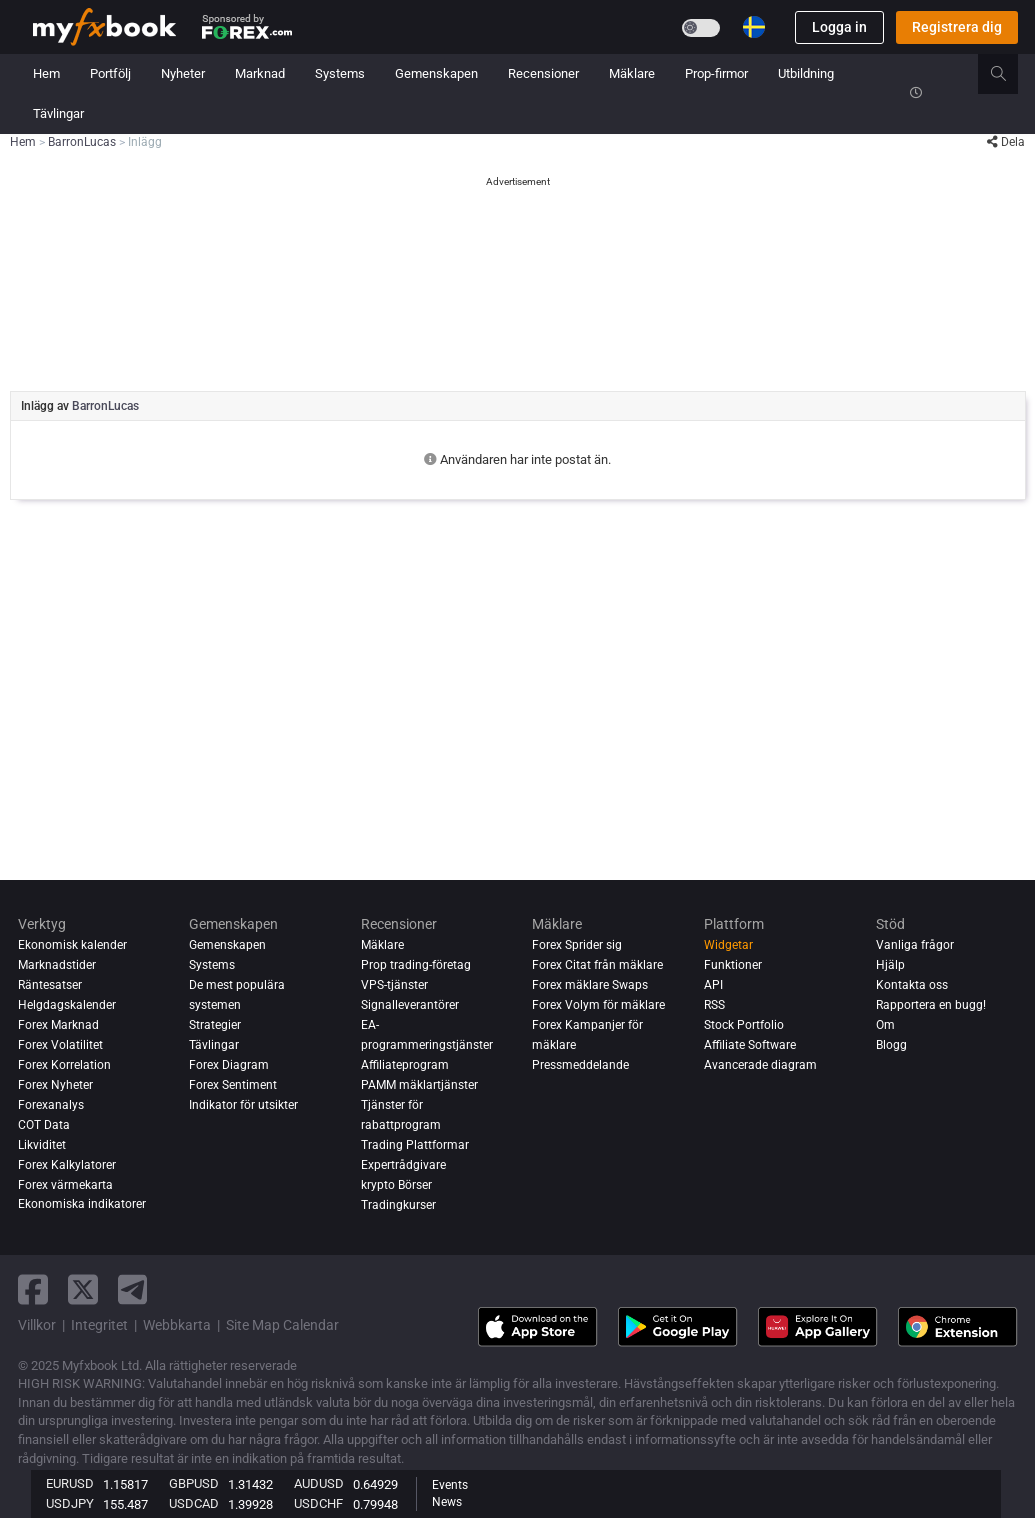 Image resolution: width=1035 pixels, height=1518 pixels. What do you see at coordinates (67, 1165) in the screenshot?
I see `Forex Kalkylatorer` at bounding box center [67, 1165].